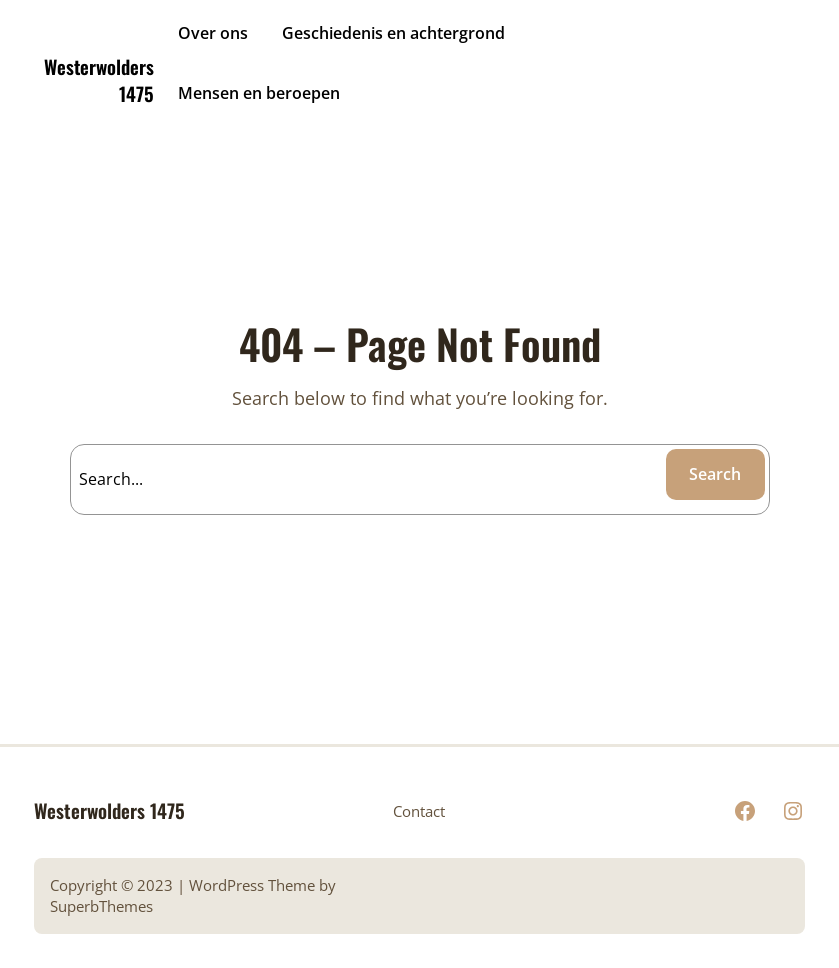 The height and width of the screenshot is (968, 839). What do you see at coordinates (715, 474) in the screenshot?
I see `Search` at bounding box center [715, 474].